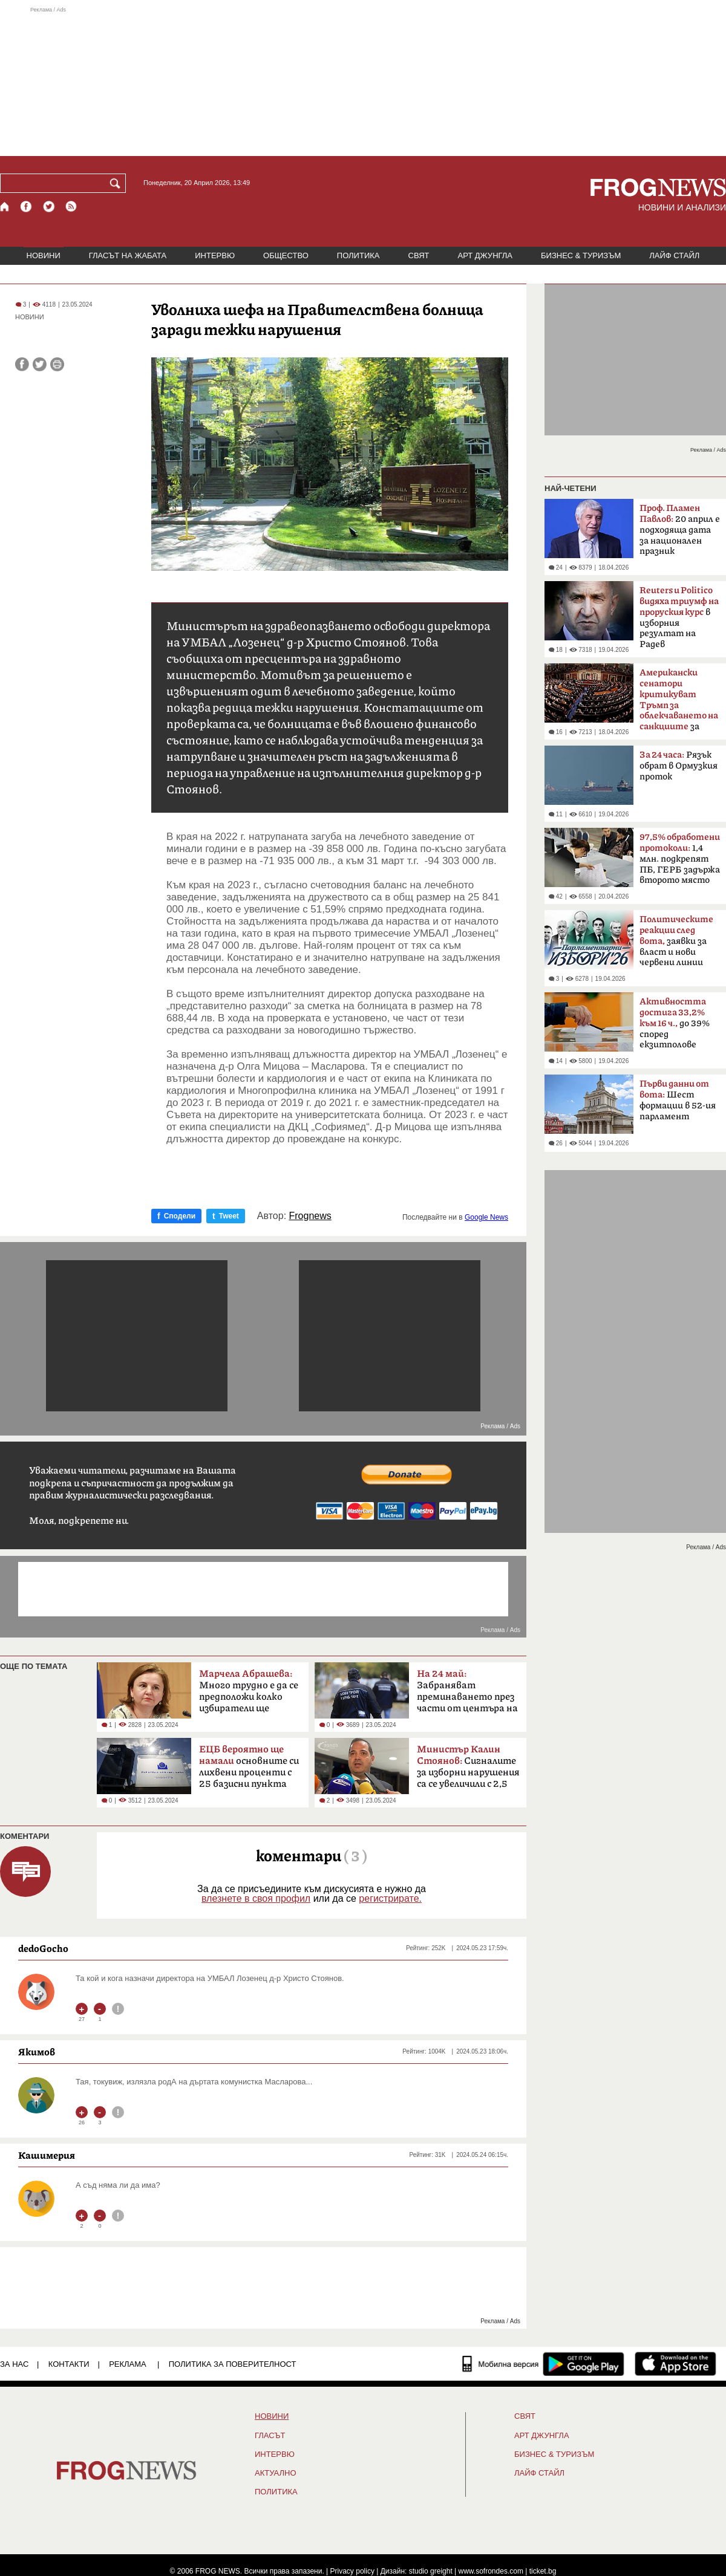 This screenshot has height=2576, width=726. What do you see at coordinates (127, 255) in the screenshot?
I see `ГЛАСЪТ НА ЖАБАТА` at bounding box center [127, 255].